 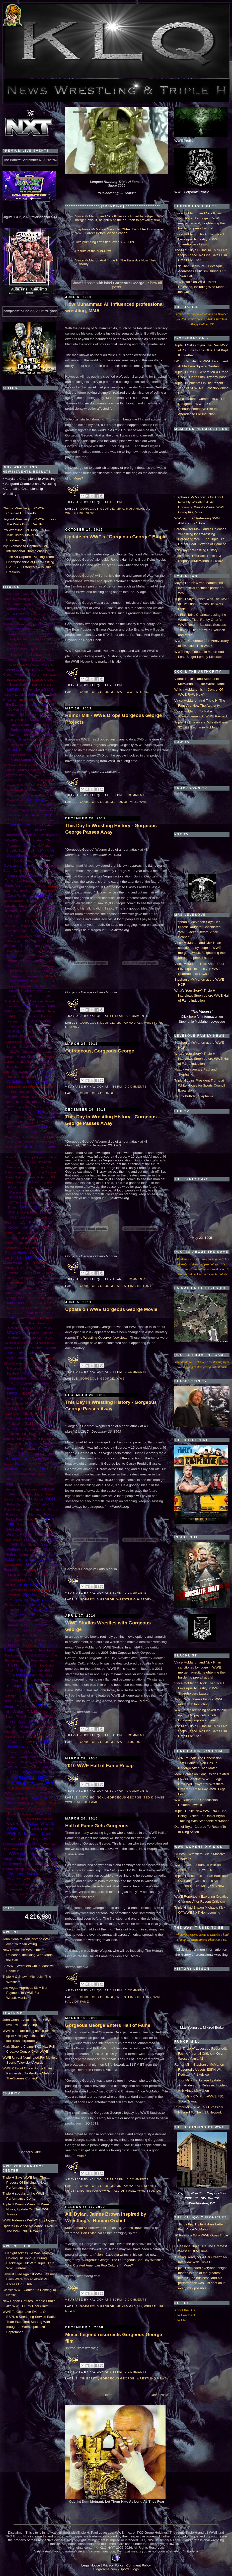 I want to click on Big E Langston, so click(x=17, y=704).